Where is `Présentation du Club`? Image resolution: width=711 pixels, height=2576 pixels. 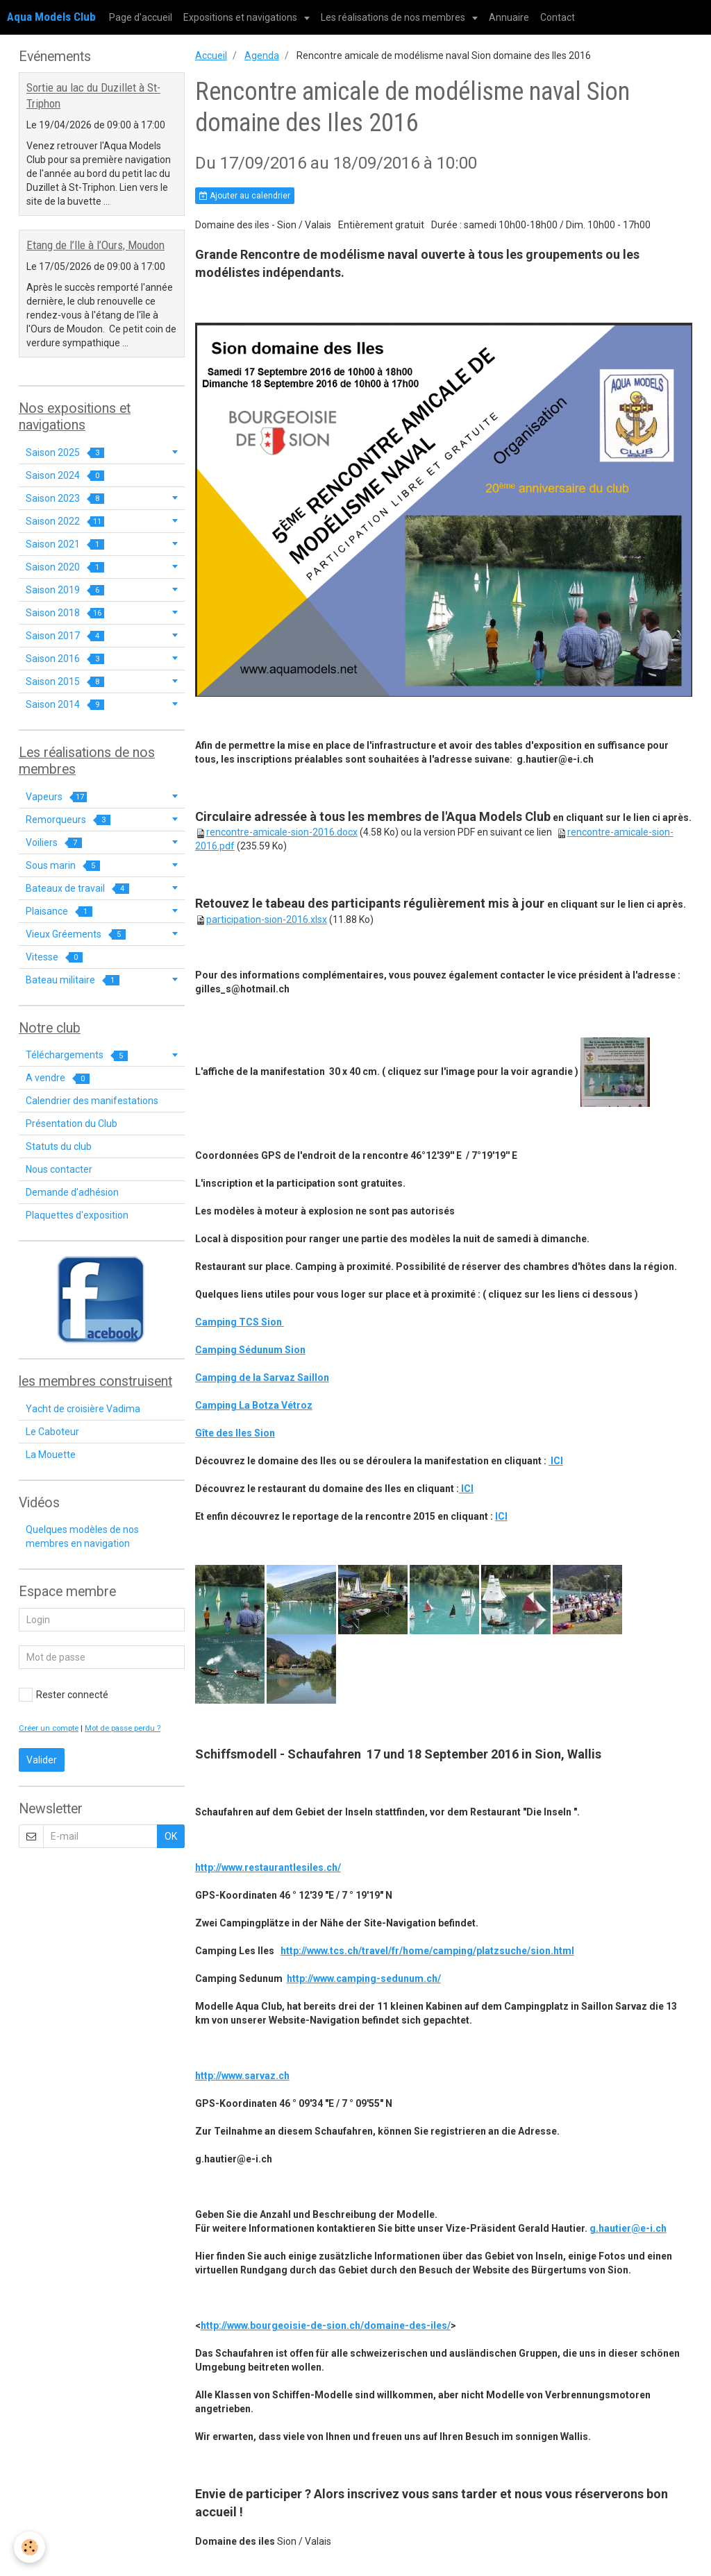
Présentation du Club is located at coordinates (71, 1123).